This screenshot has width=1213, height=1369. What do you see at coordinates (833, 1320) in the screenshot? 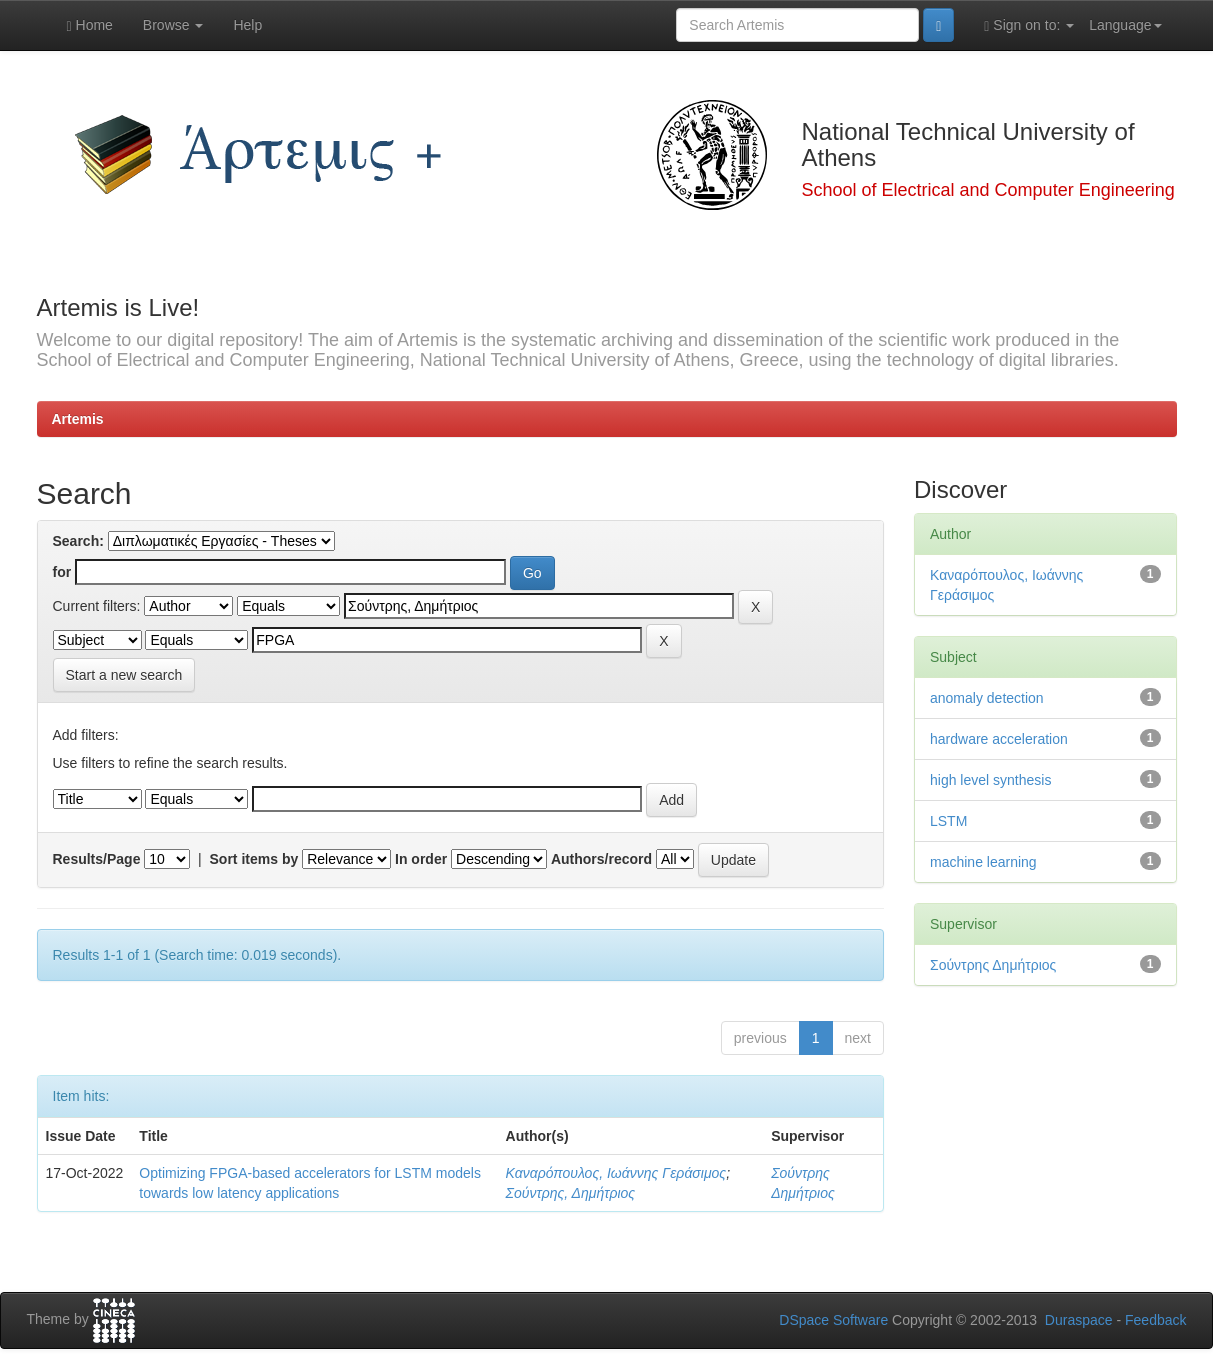
I see `DSpace Software` at bounding box center [833, 1320].